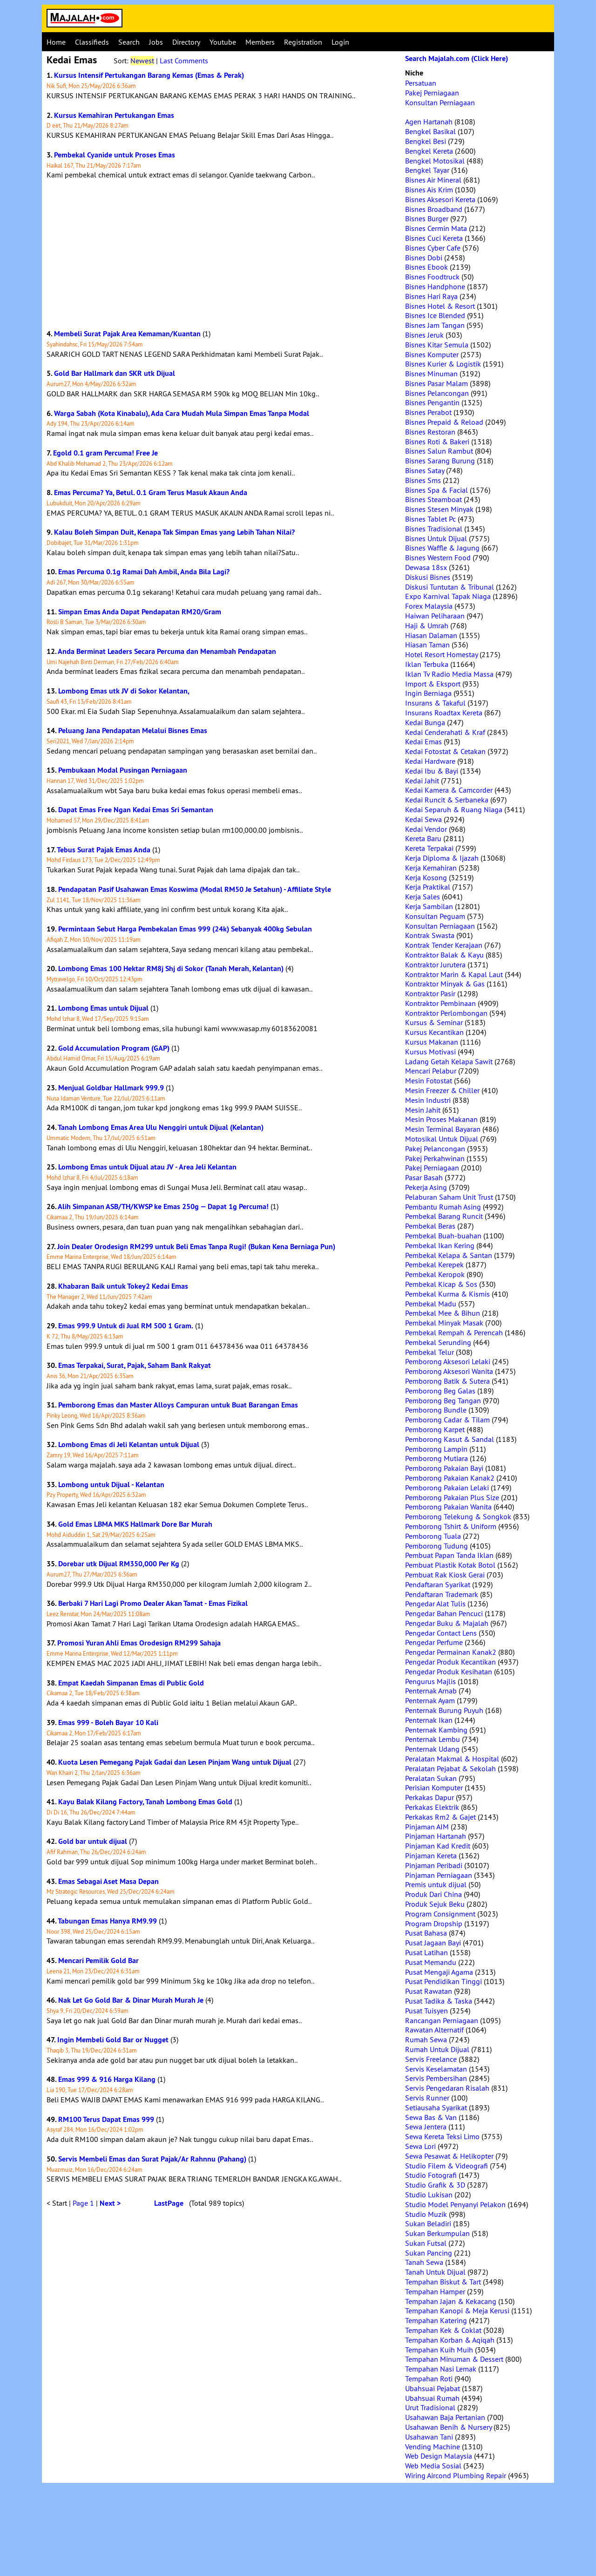 The width and height of the screenshot is (596, 2576). What do you see at coordinates (449, 586) in the screenshot?
I see `Diskusi Tuntutan & Tribunal` at bounding box center [449, 586].